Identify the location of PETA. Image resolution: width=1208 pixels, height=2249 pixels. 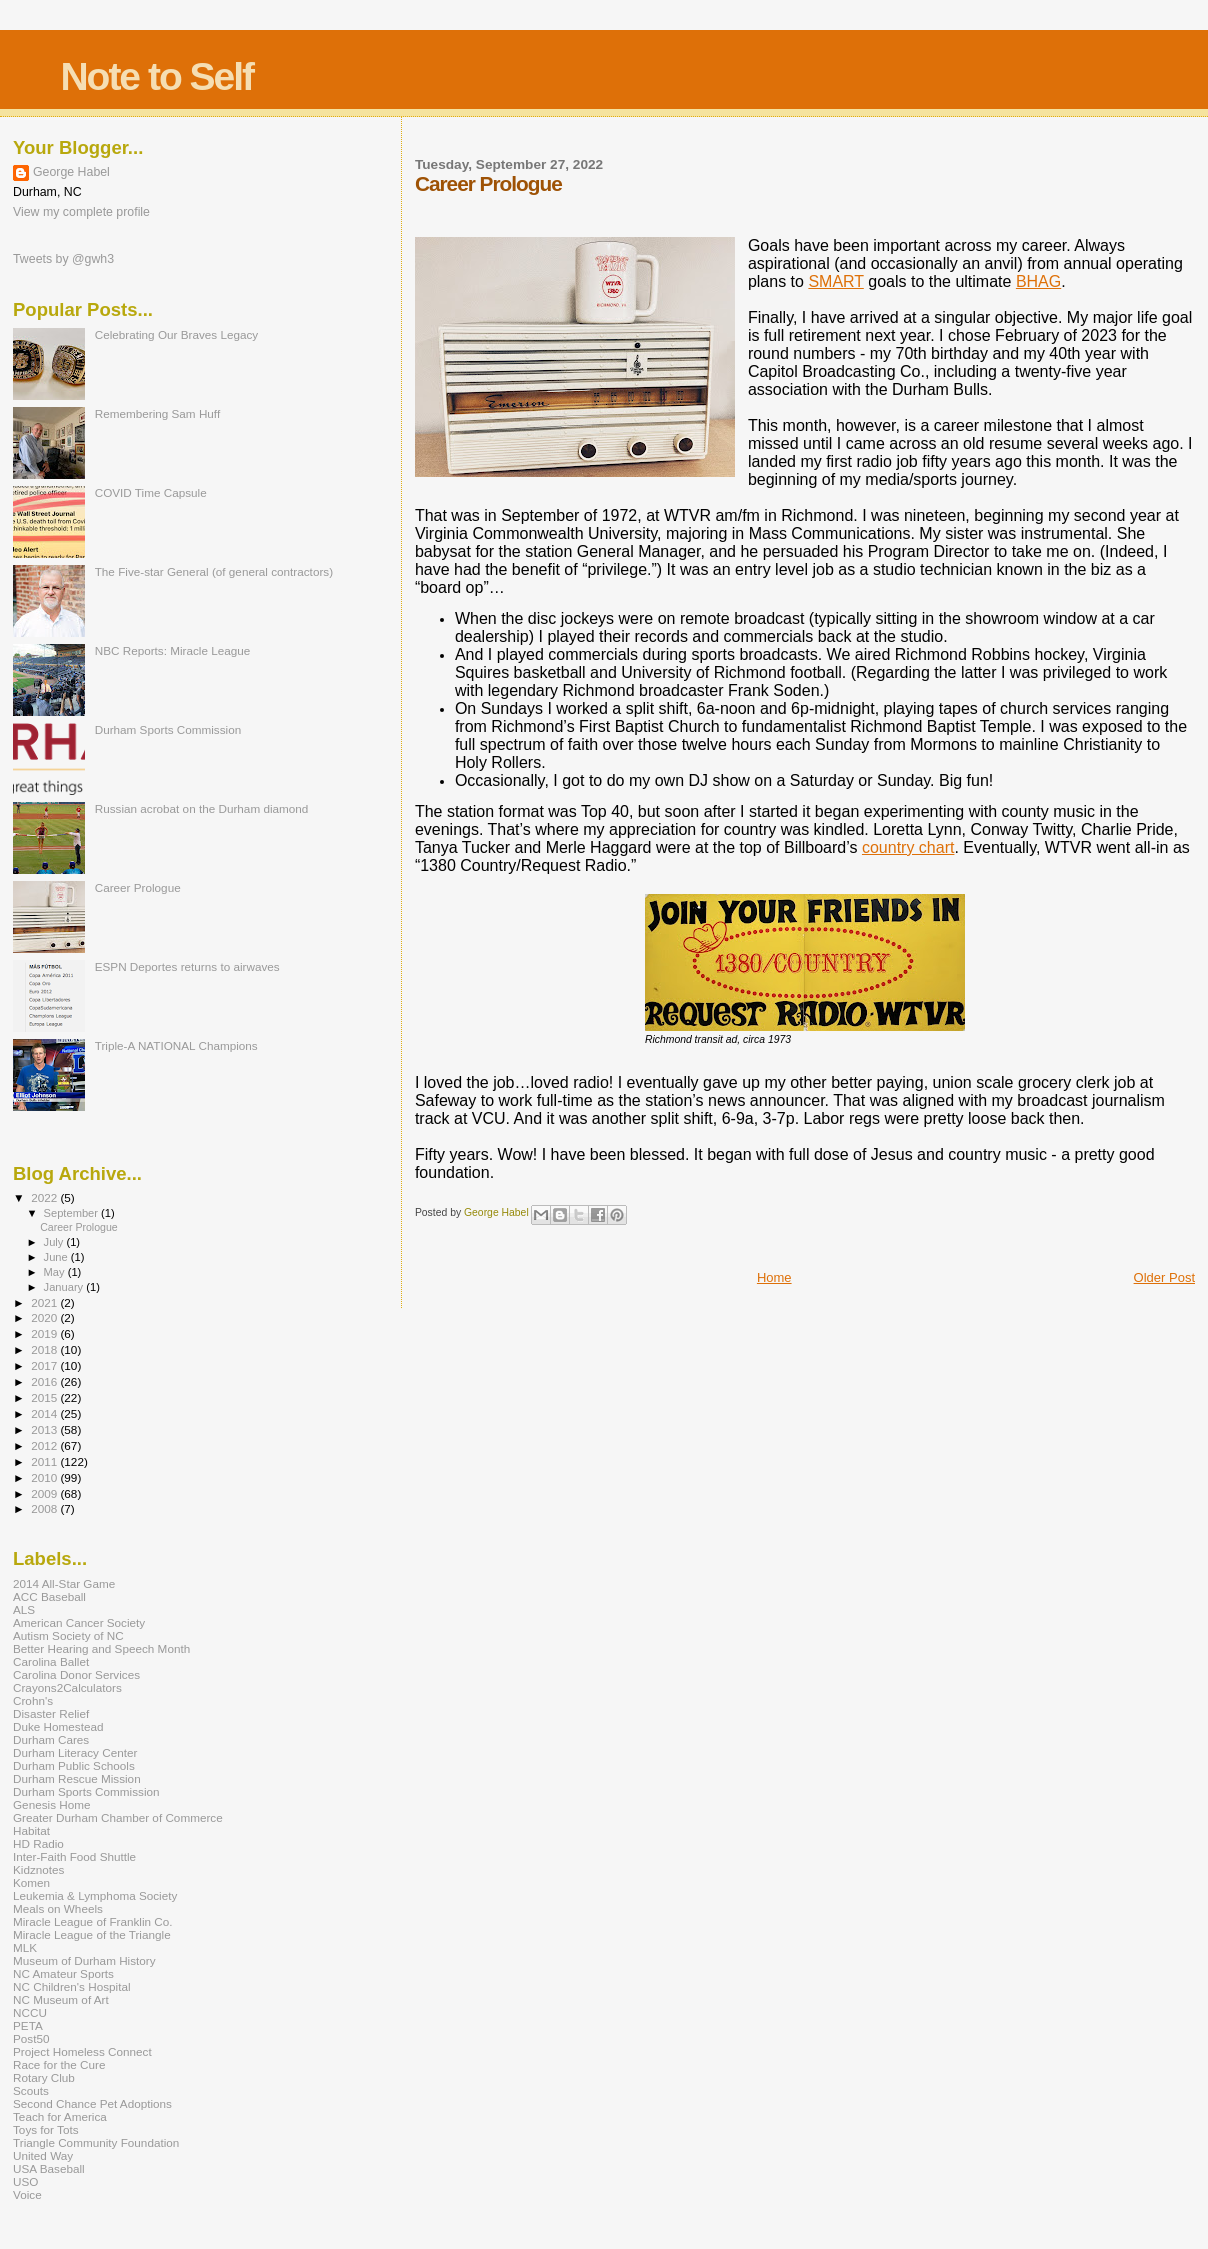
(28, 2025).